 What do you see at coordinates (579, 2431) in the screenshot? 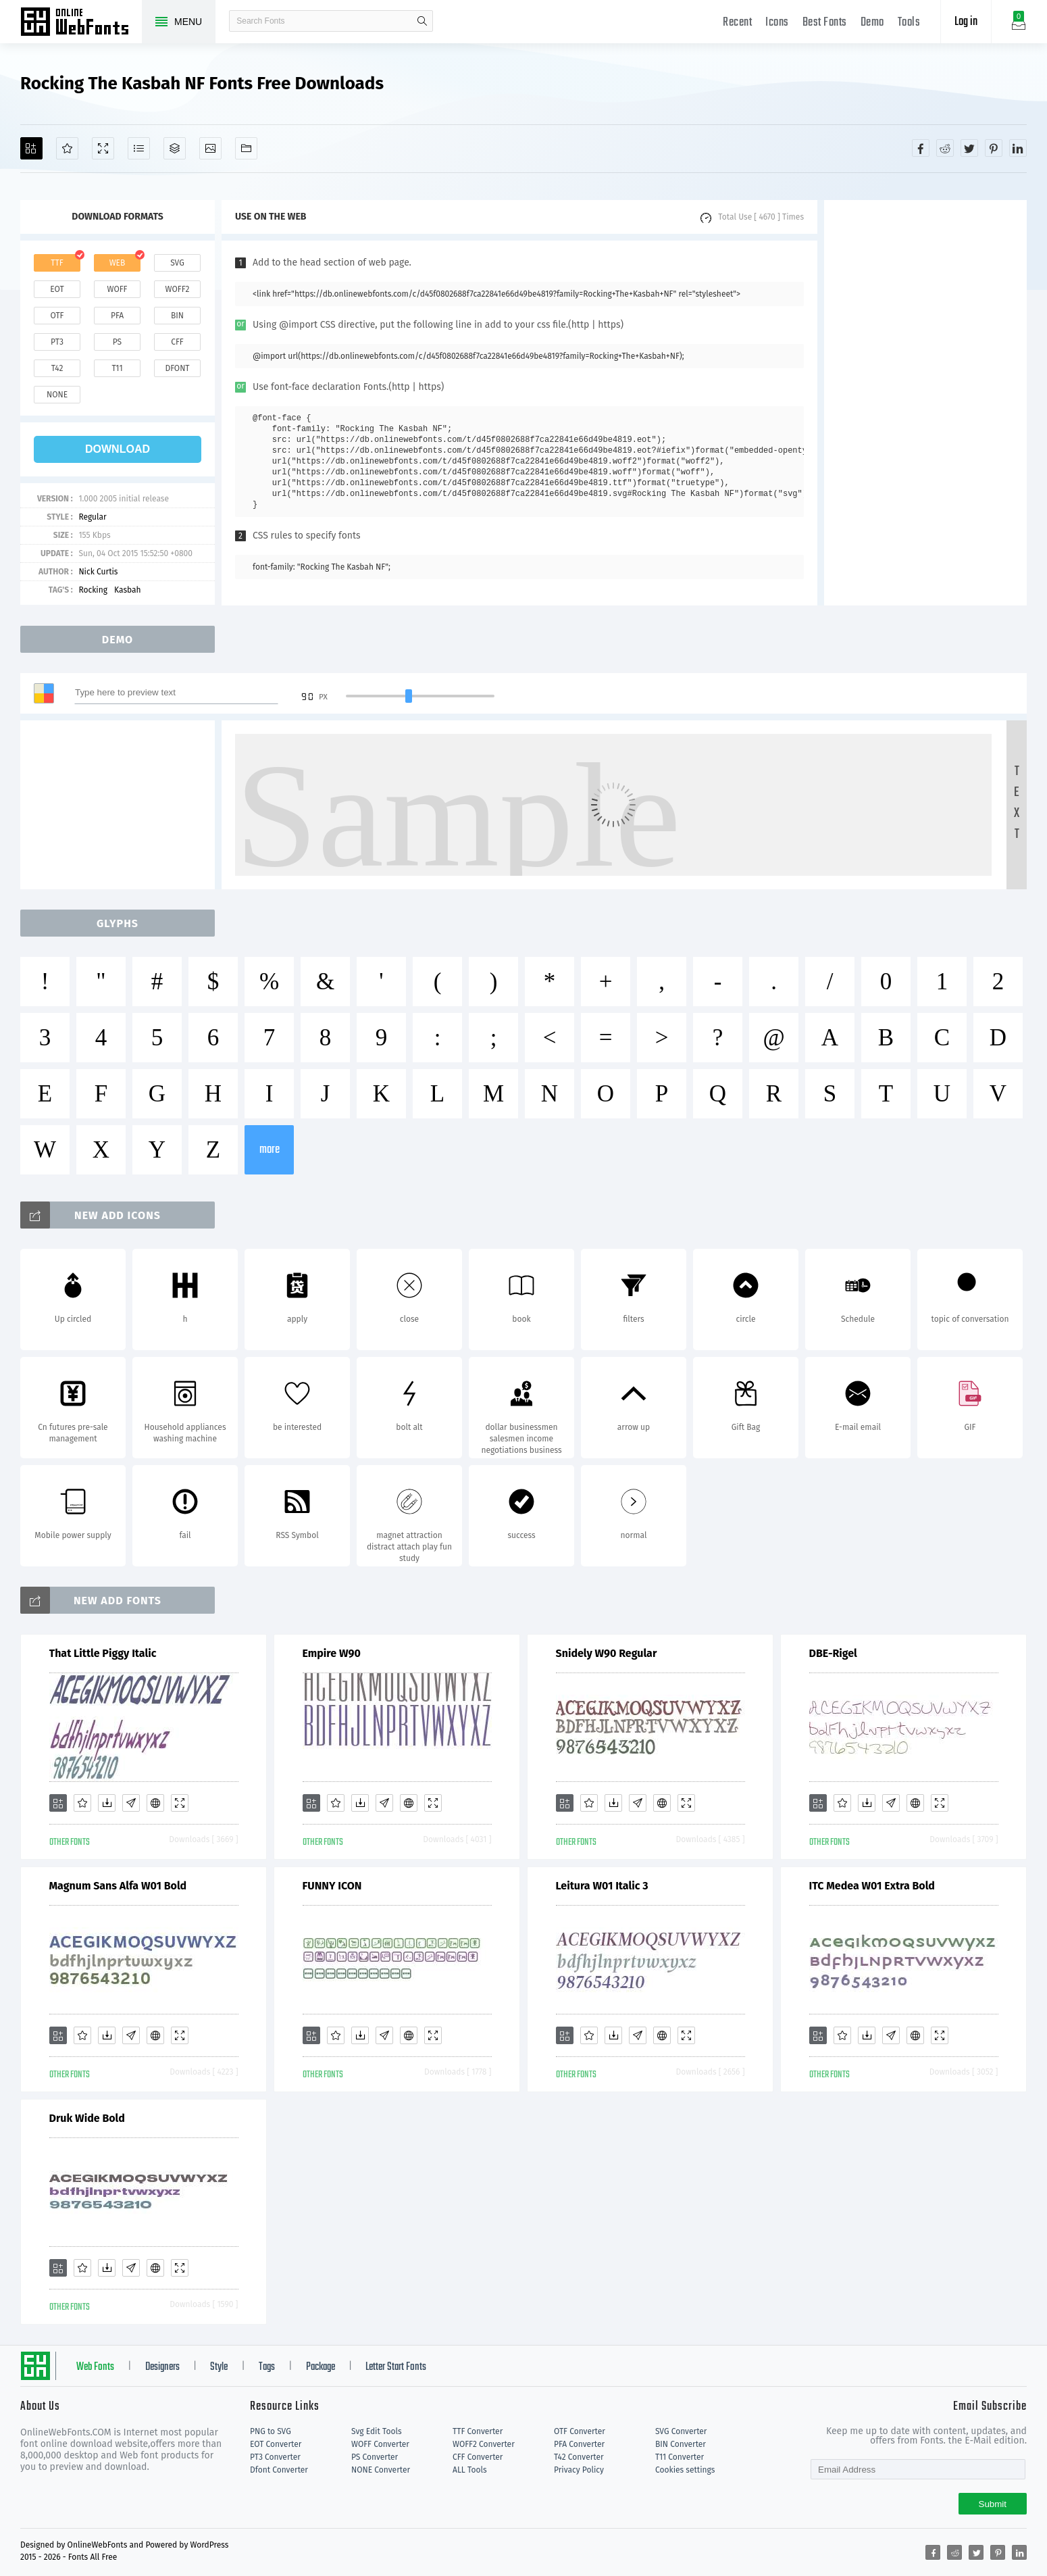
I see `OTF Converter` at bounding box center [579, 2431].